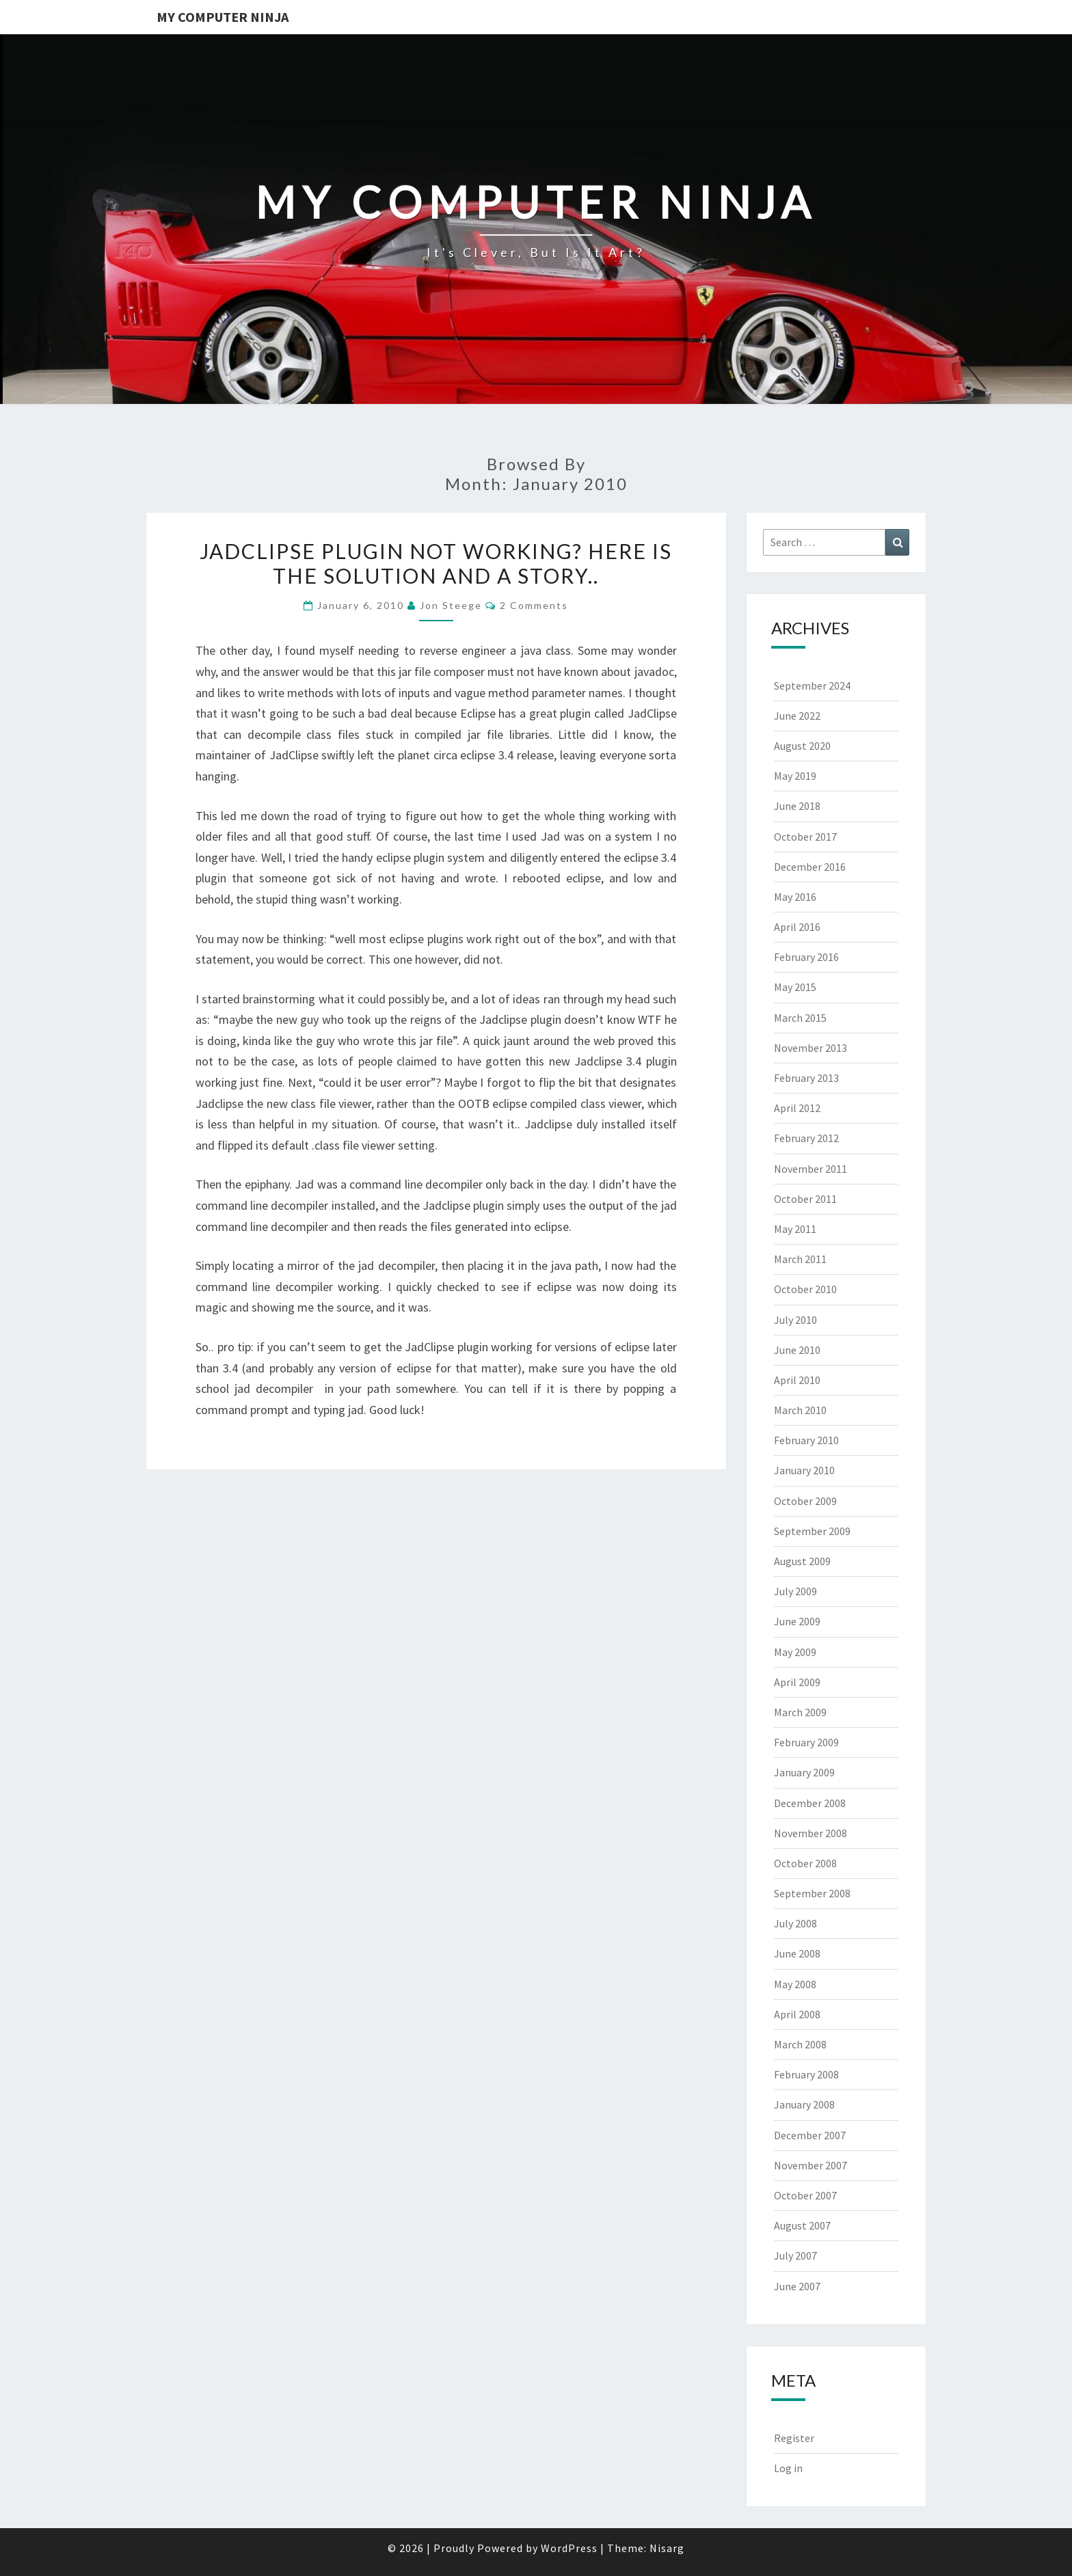 The height and width of the screenshot is (2576, 1072). What do you see at coordinates (806, 1742) in the screenshot?
I see `February 2009` at bounding box center [806, 1742].